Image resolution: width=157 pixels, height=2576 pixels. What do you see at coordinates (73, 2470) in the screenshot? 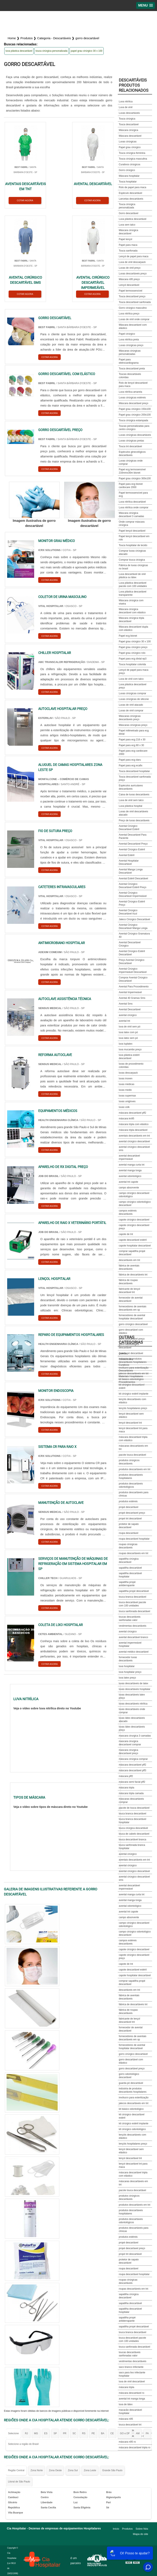
I see `Zona Sul` at bounding box center [73, 2470].